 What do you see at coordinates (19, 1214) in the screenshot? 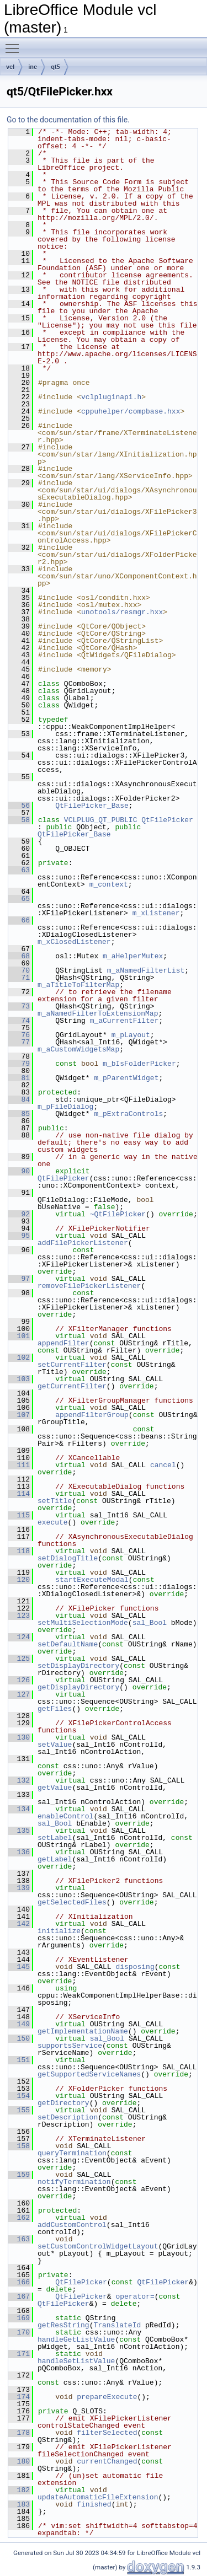
I see `92` at bounding box center [19, 1214].